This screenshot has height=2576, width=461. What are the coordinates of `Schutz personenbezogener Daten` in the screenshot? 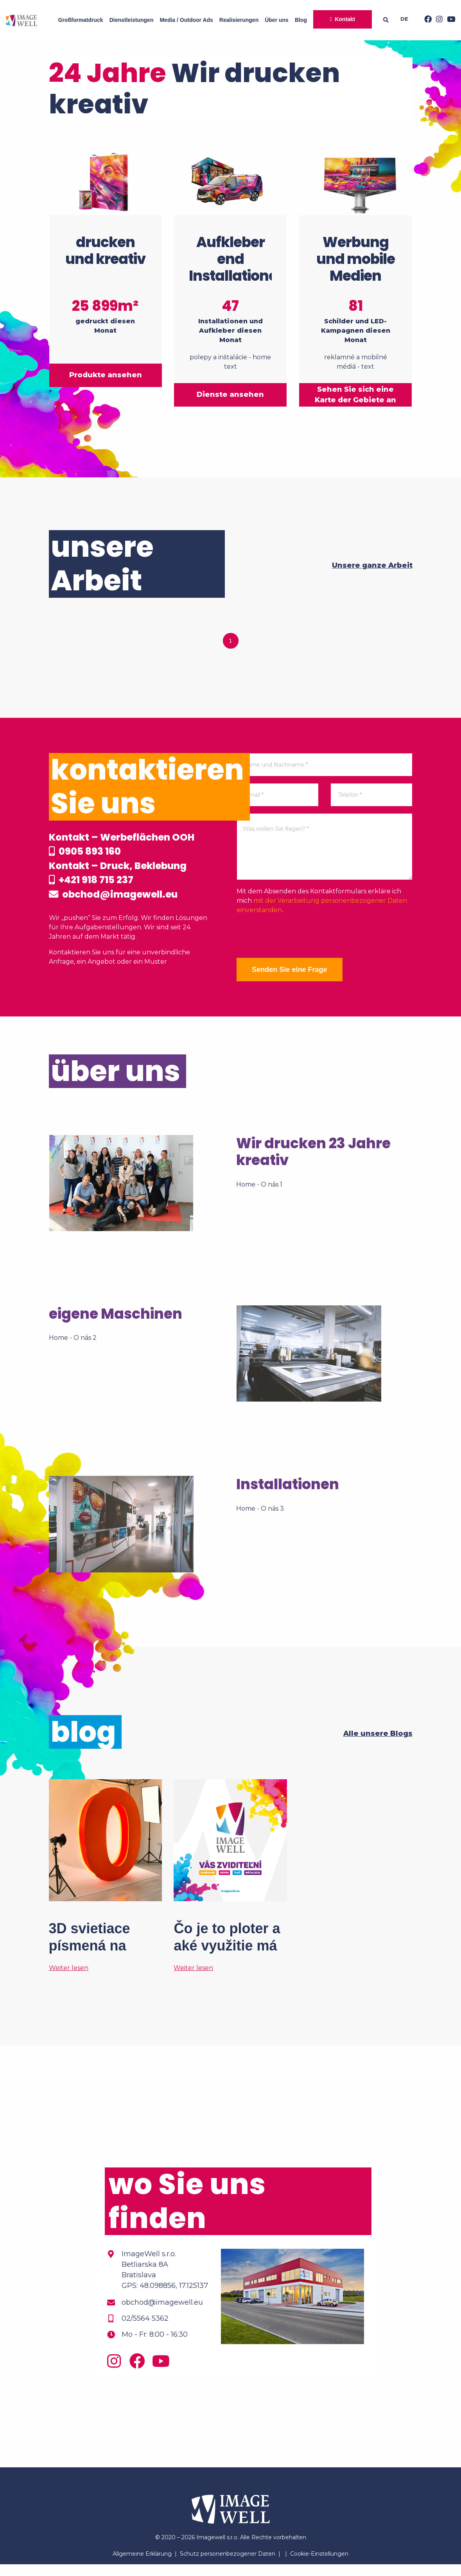 It's located at (227, 2565).